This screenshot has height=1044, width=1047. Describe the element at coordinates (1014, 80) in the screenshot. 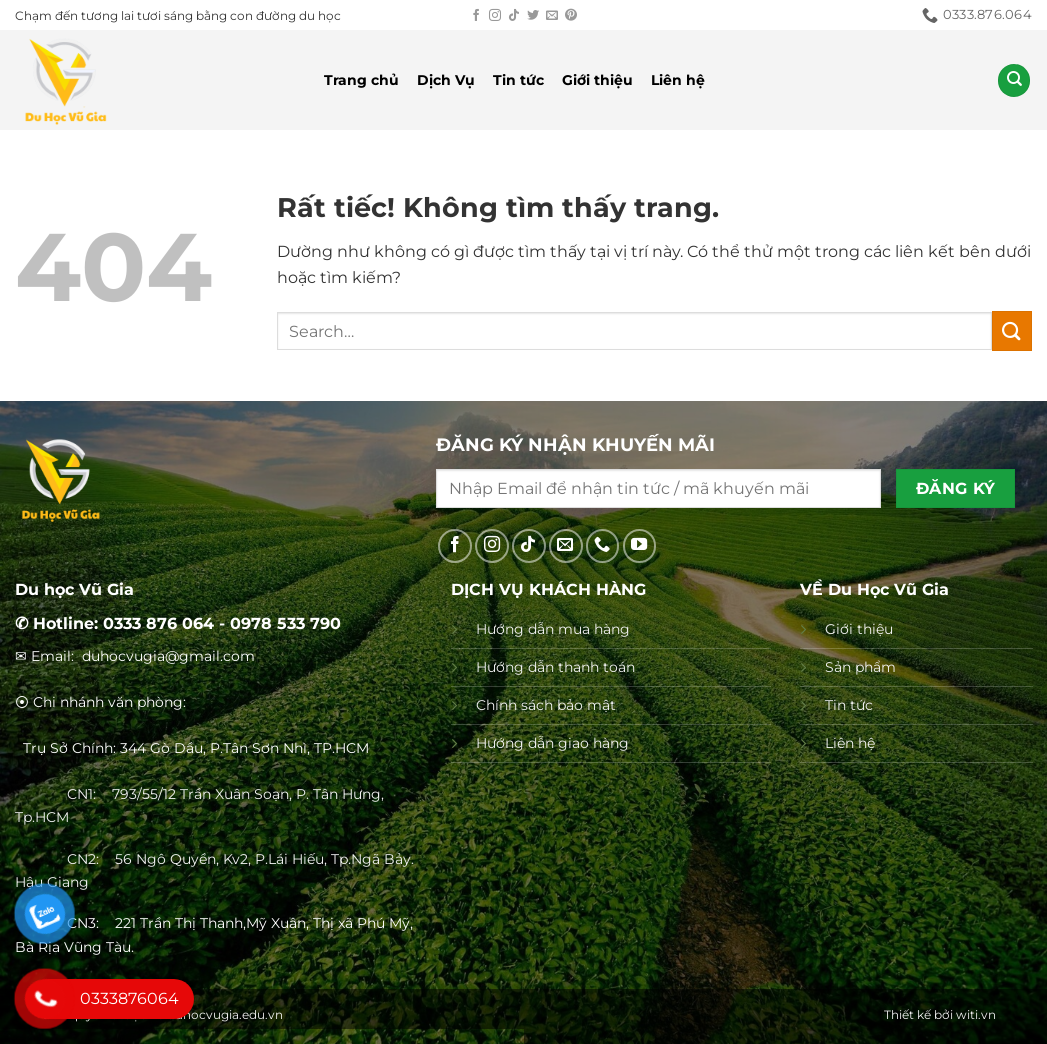

I see `[Search]` at that location.